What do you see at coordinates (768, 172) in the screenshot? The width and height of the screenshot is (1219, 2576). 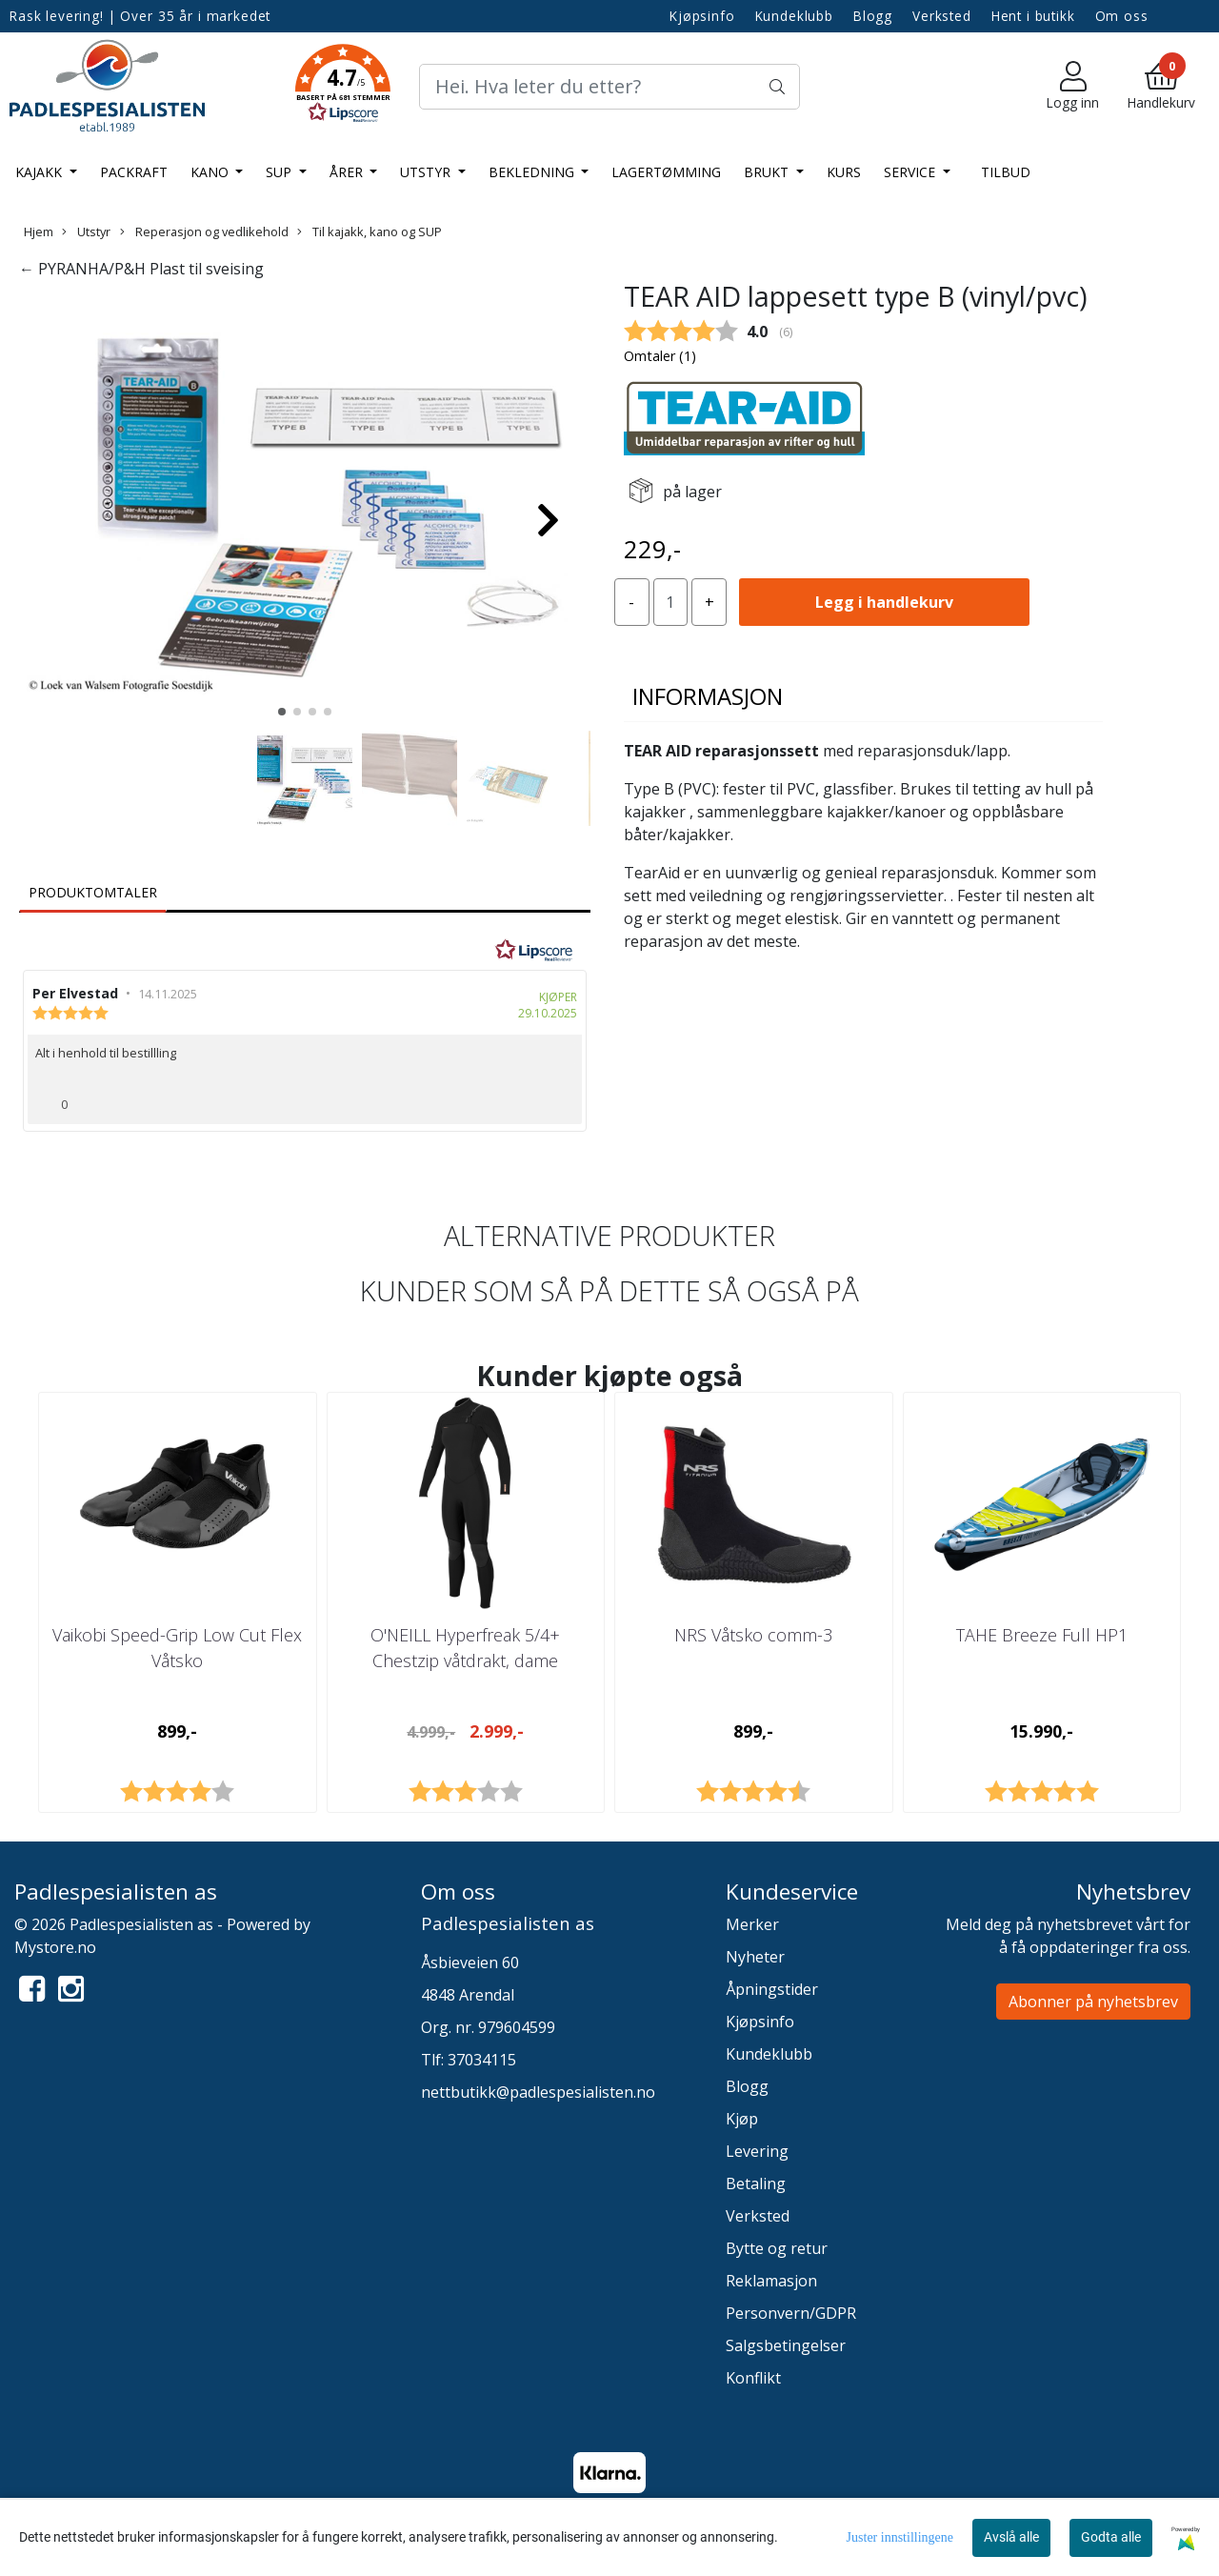 I see `Brukt` at bounding box center [768, 172].